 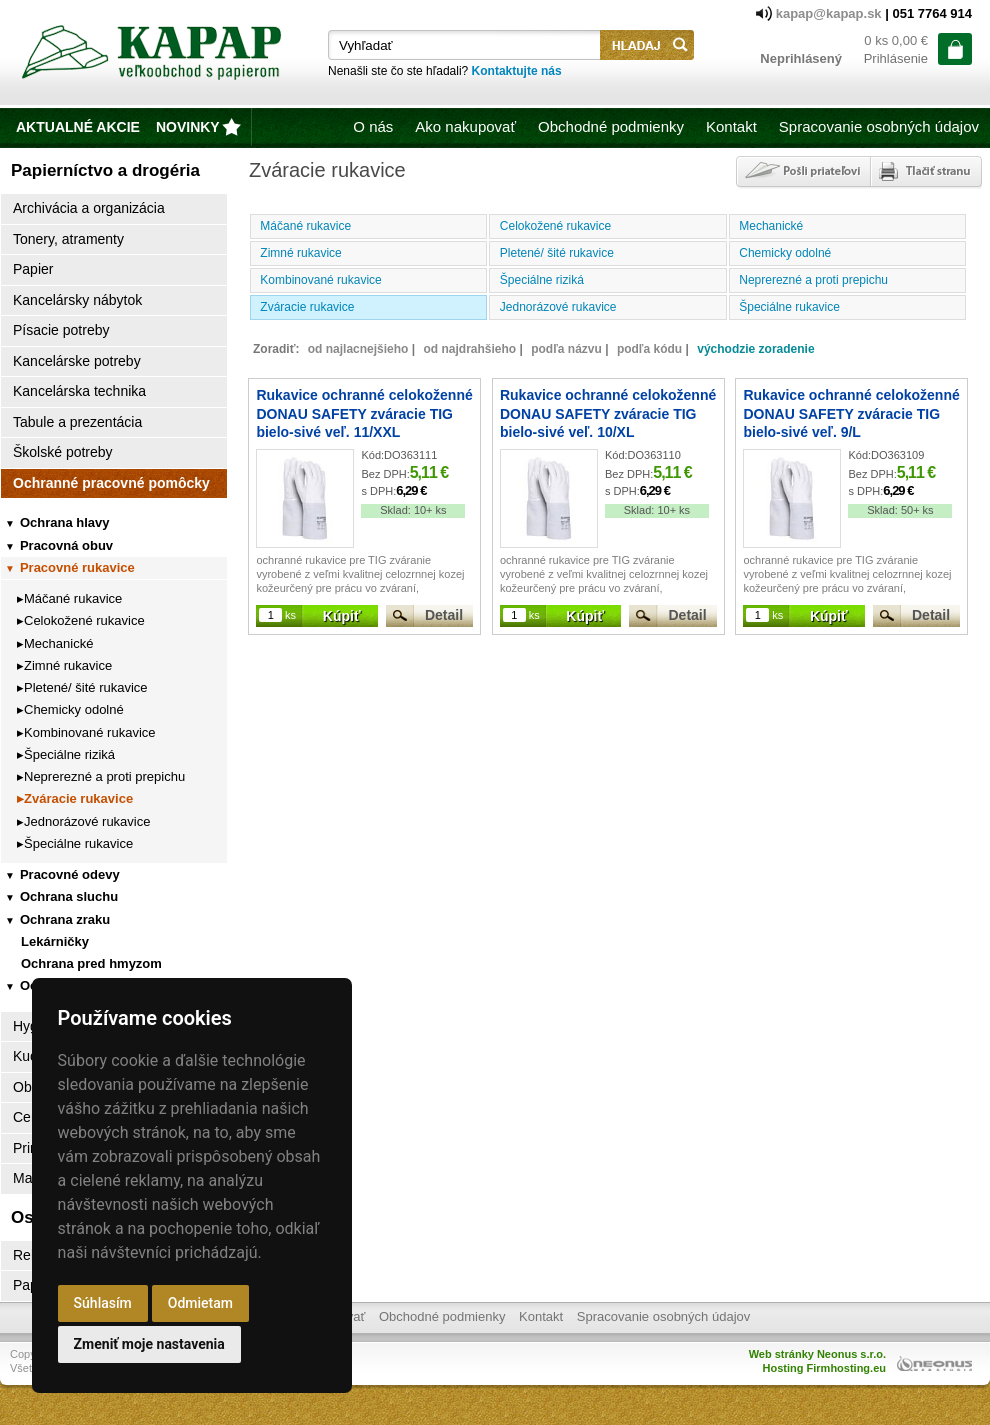 I want to click on Zimné rukavice, so click(x=68, y=665).